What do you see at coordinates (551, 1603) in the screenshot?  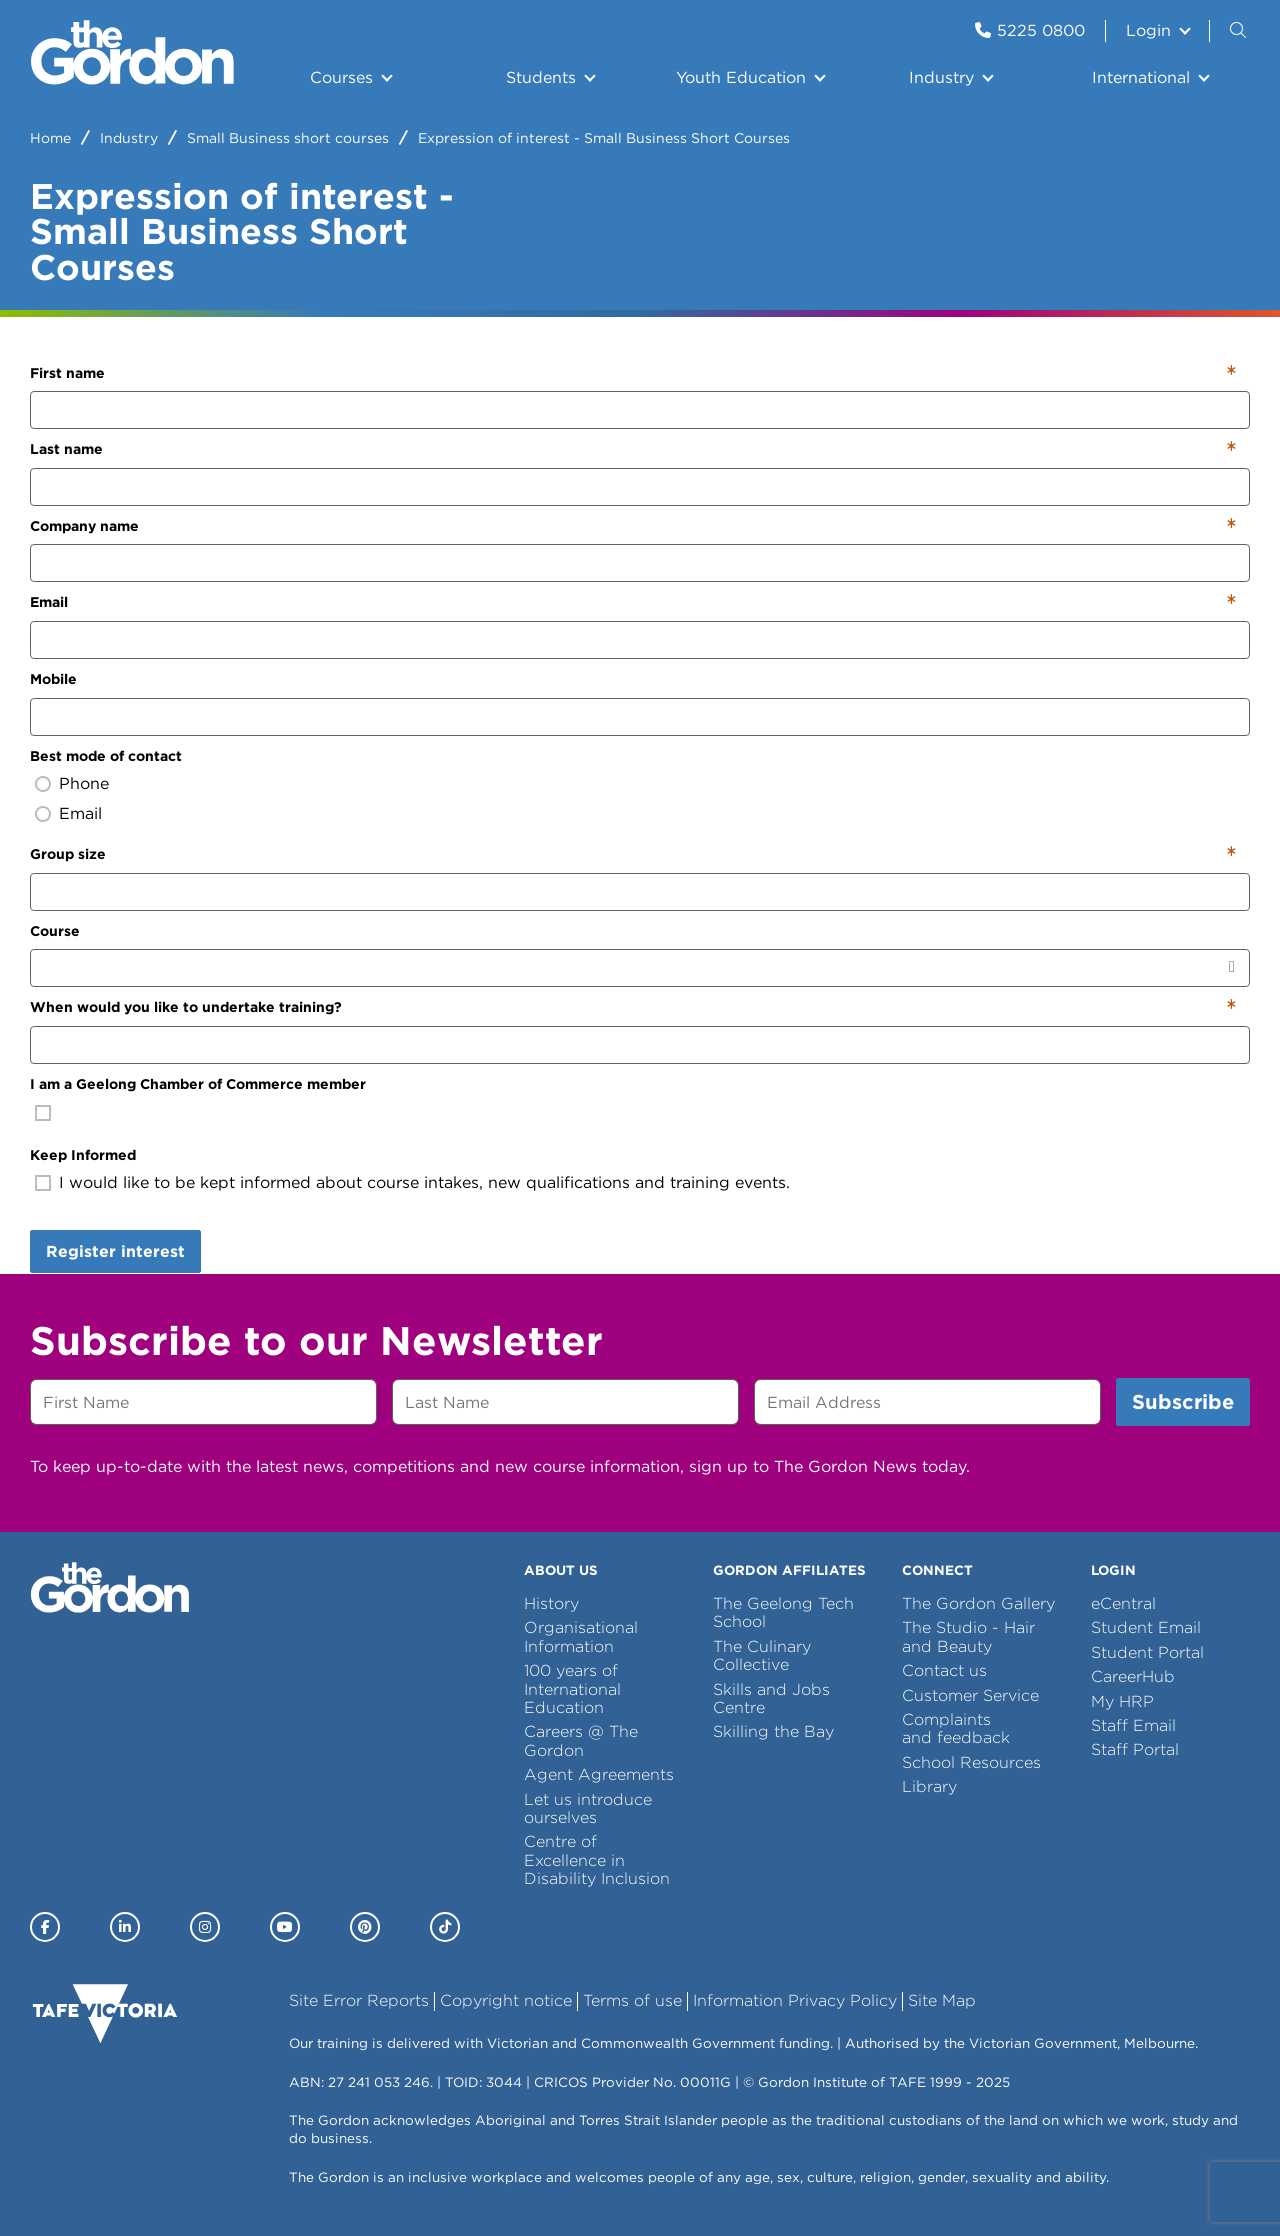 I see `History` at bounding box center [551, 1603].